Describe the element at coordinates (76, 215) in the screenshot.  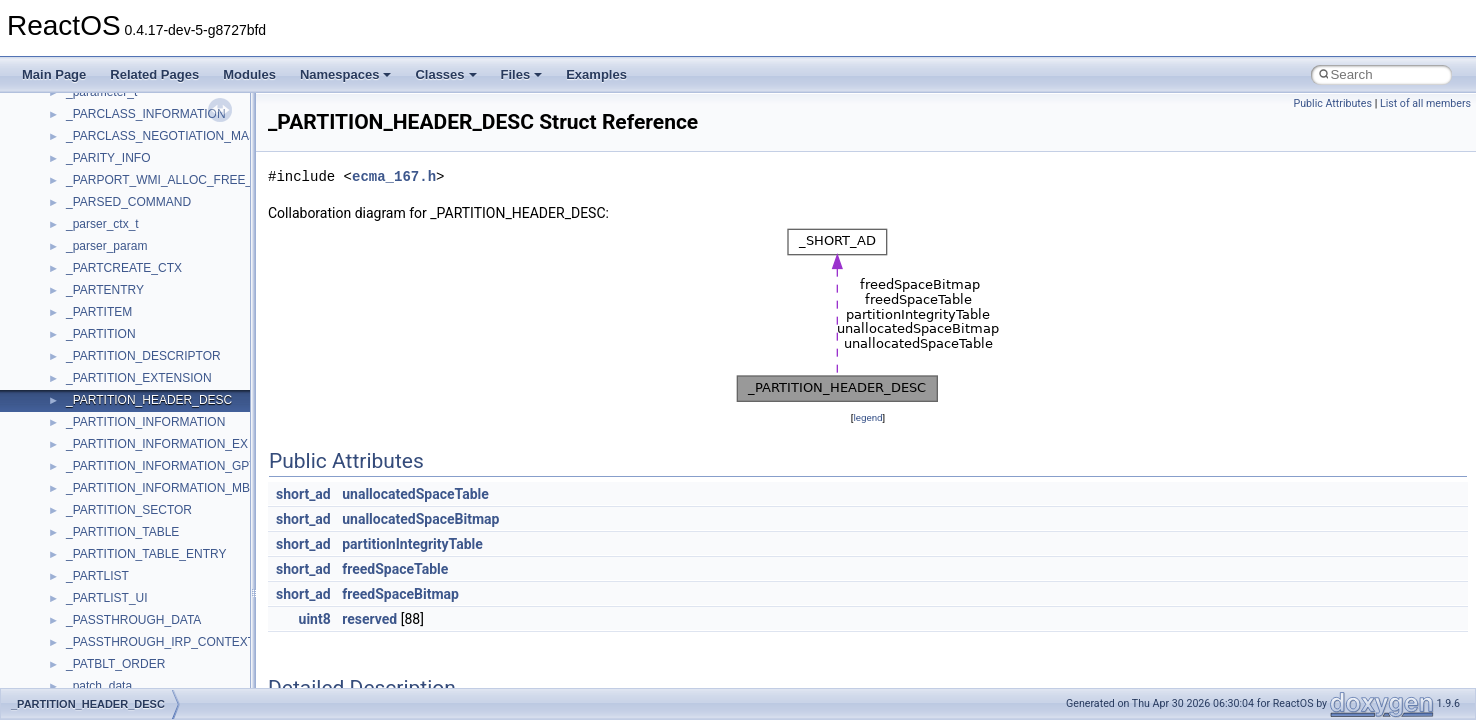
I see `UIA` at that location.